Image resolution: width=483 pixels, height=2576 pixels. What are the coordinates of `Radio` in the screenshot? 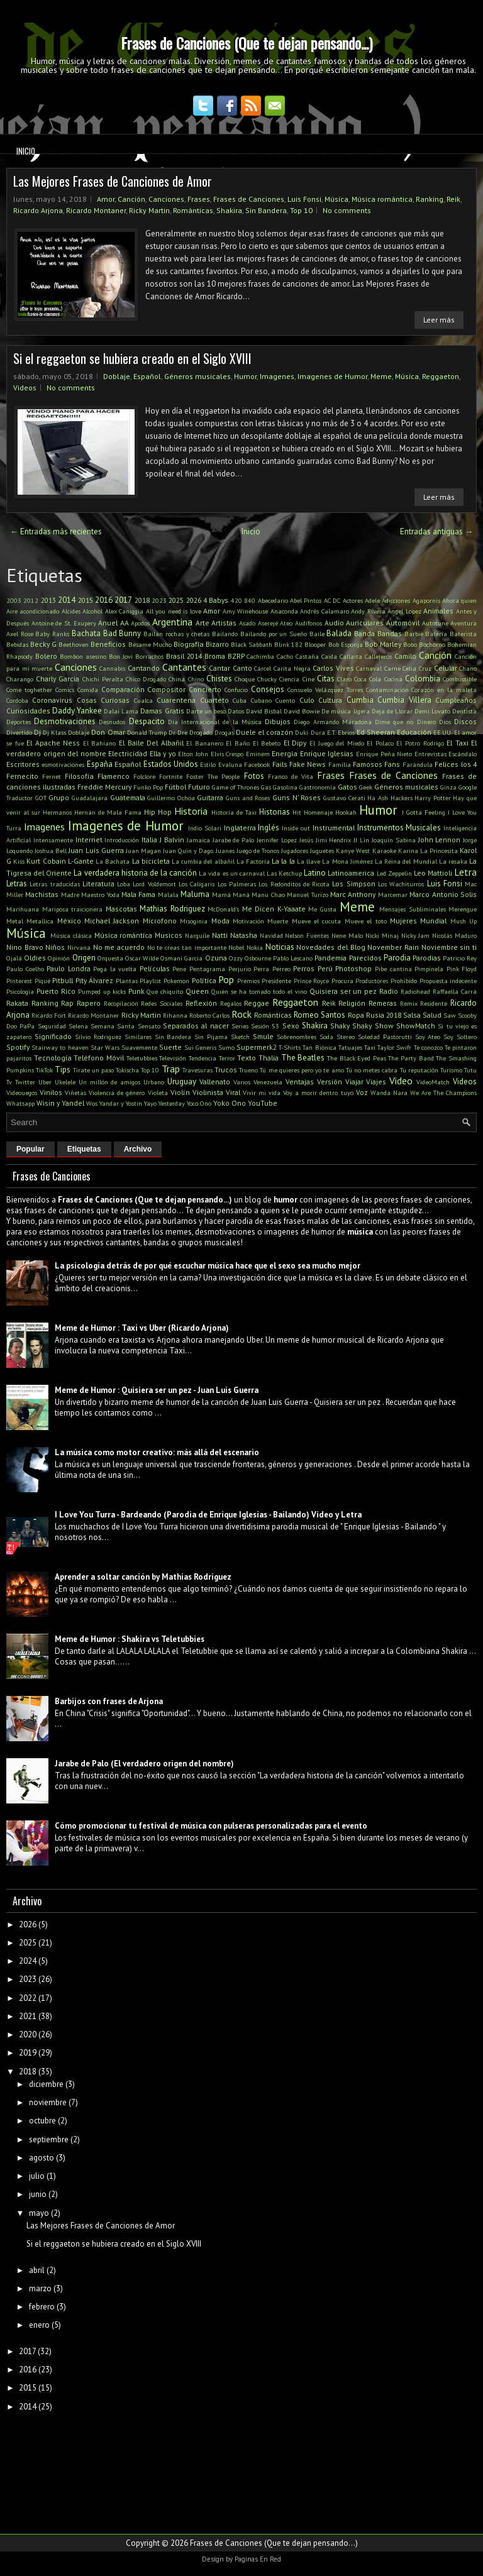 It's located at (388, 991).